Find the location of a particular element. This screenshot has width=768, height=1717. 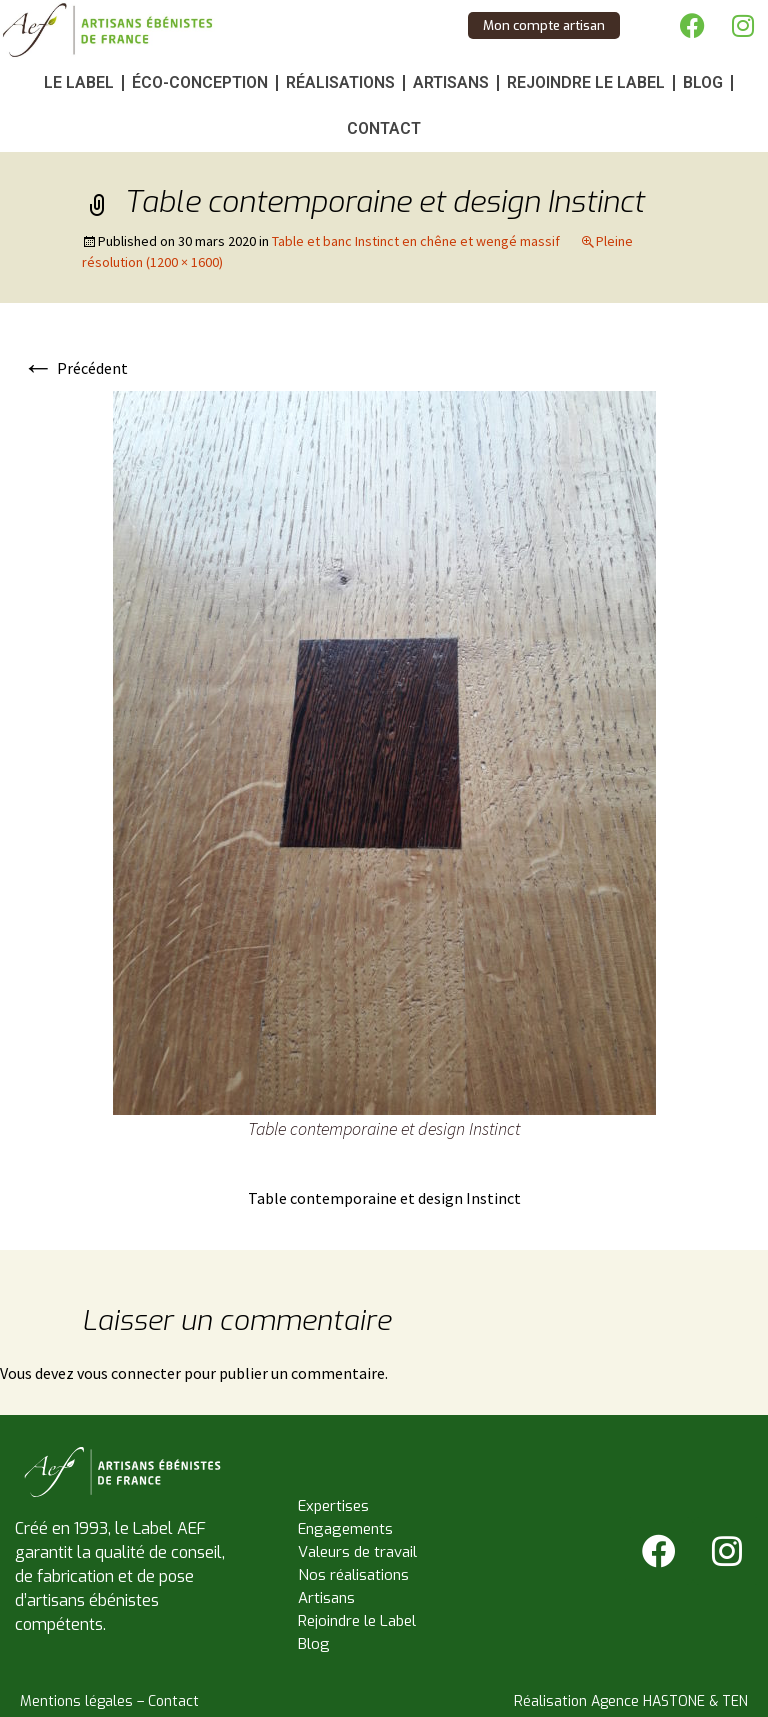

Réalisation Agence HASTONE & TEN is located at coordinates (631, 1701).